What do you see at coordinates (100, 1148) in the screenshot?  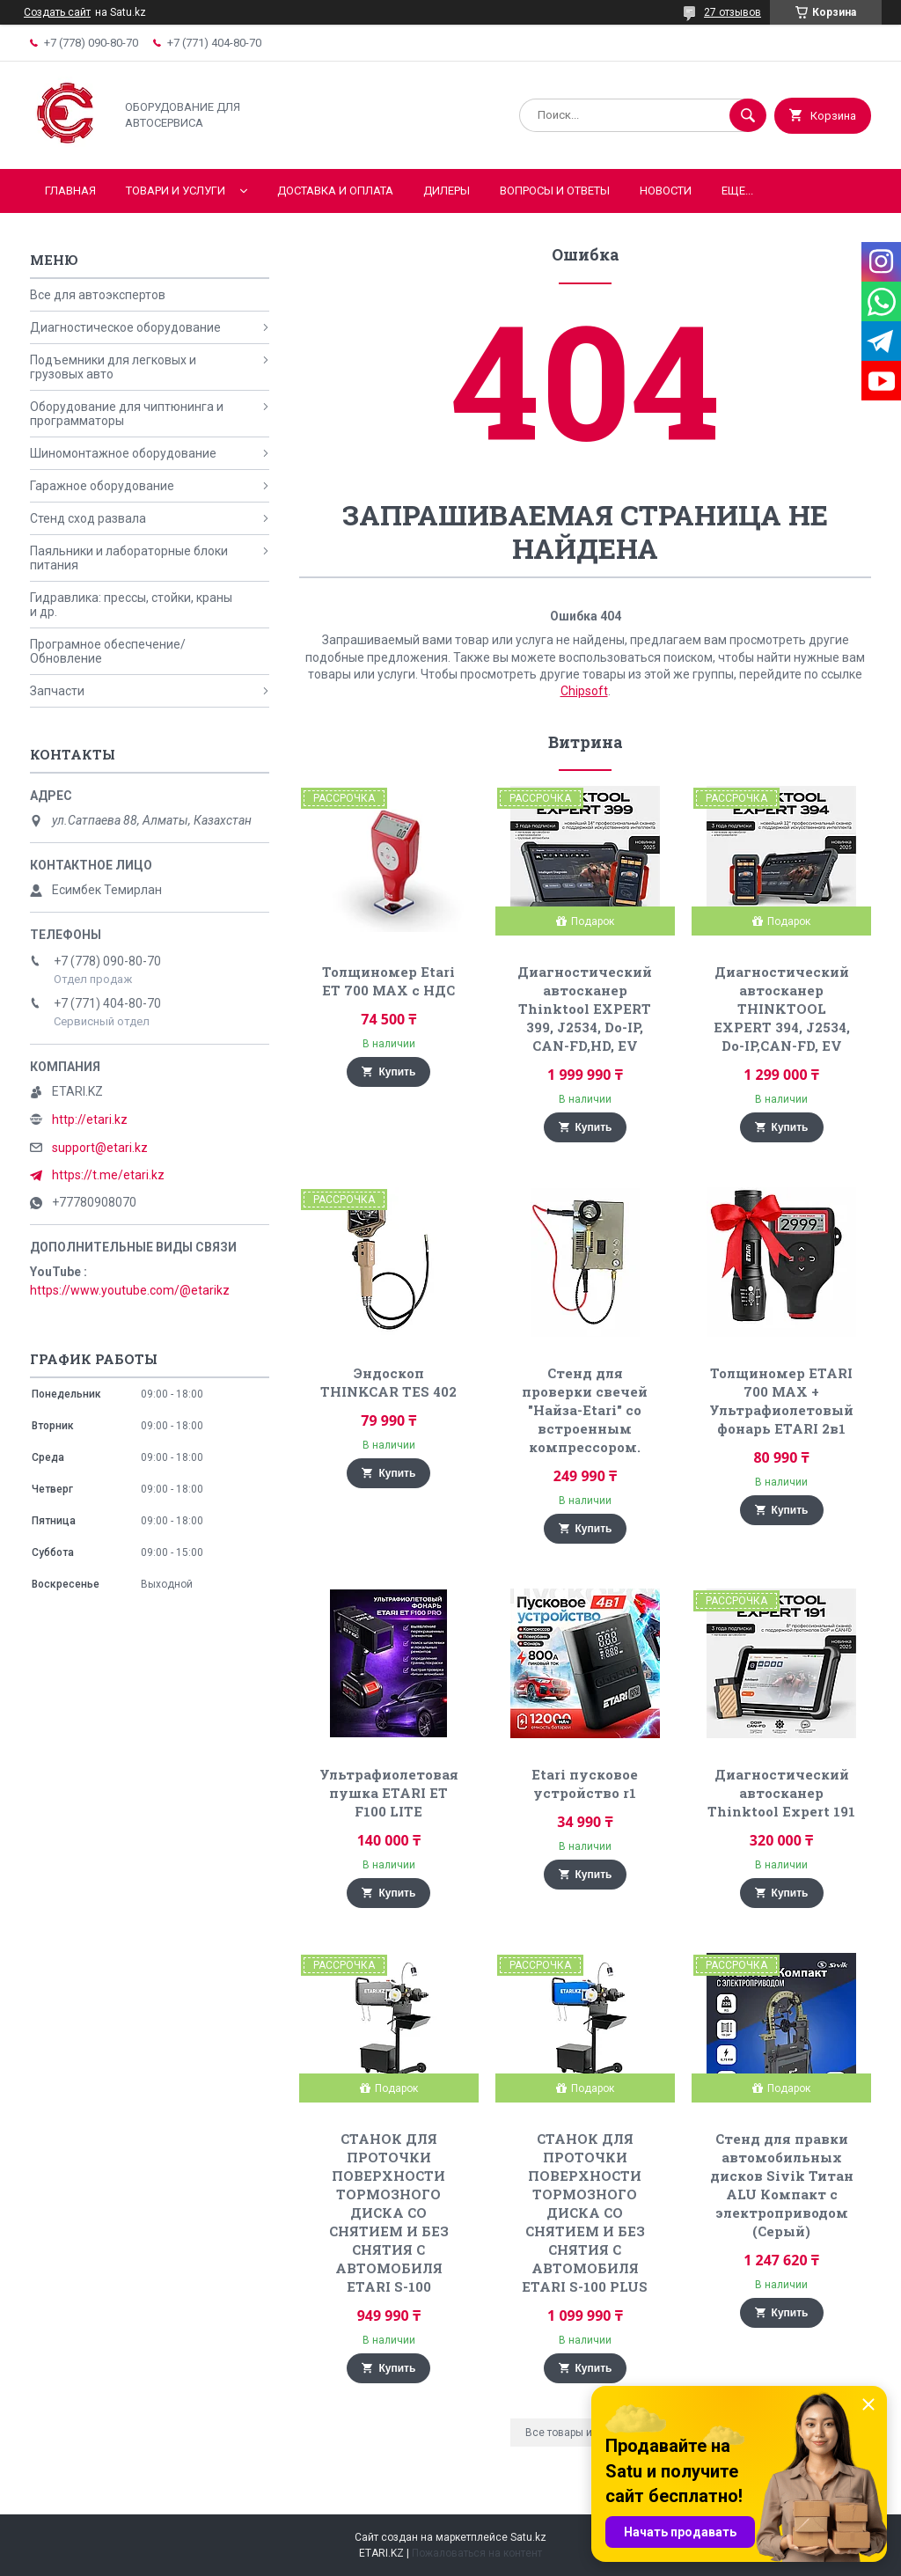 I see `support@etari.kz` at bounding box center [100, 1148].